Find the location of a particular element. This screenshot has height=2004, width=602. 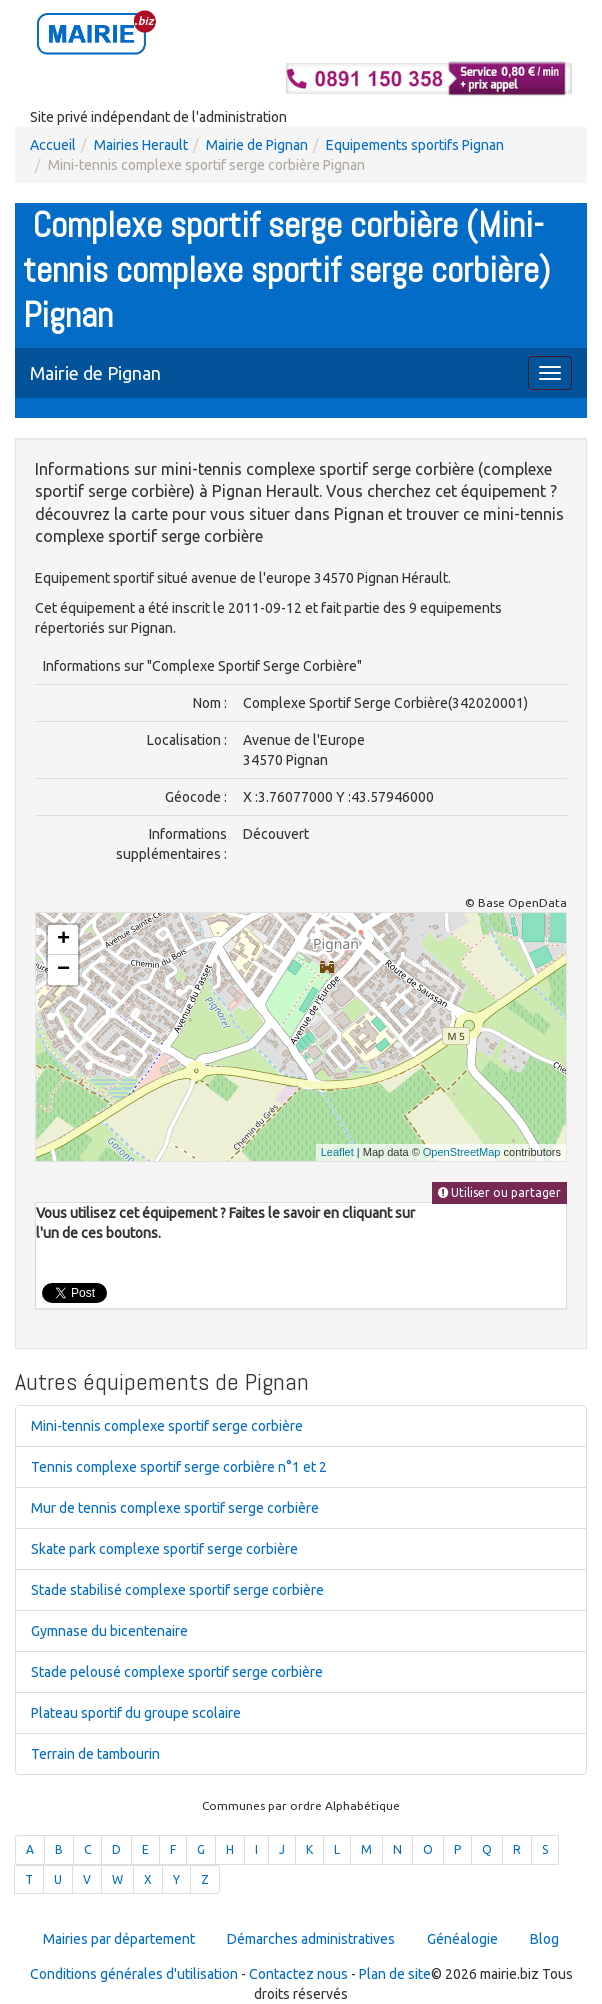

Accueil is located at coordinates (53, 145).